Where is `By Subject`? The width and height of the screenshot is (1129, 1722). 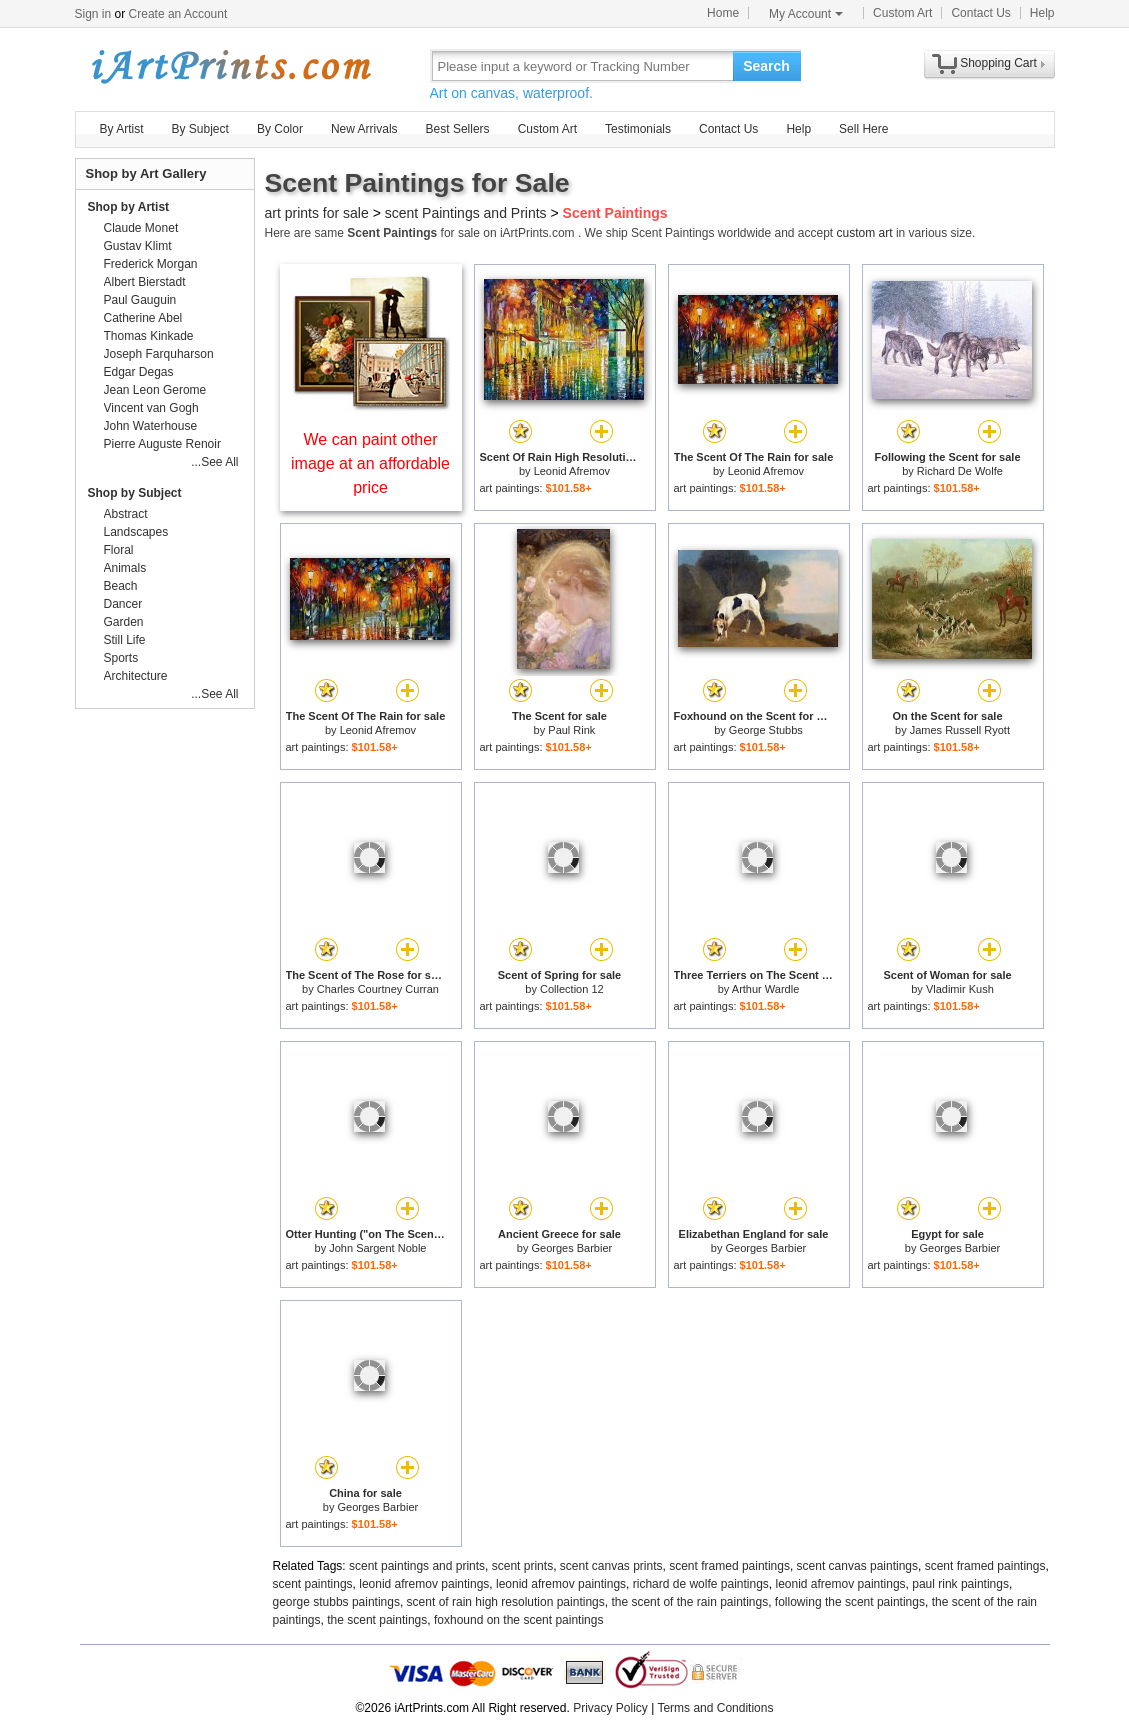 By Subject is located at coordinates (200, 129).